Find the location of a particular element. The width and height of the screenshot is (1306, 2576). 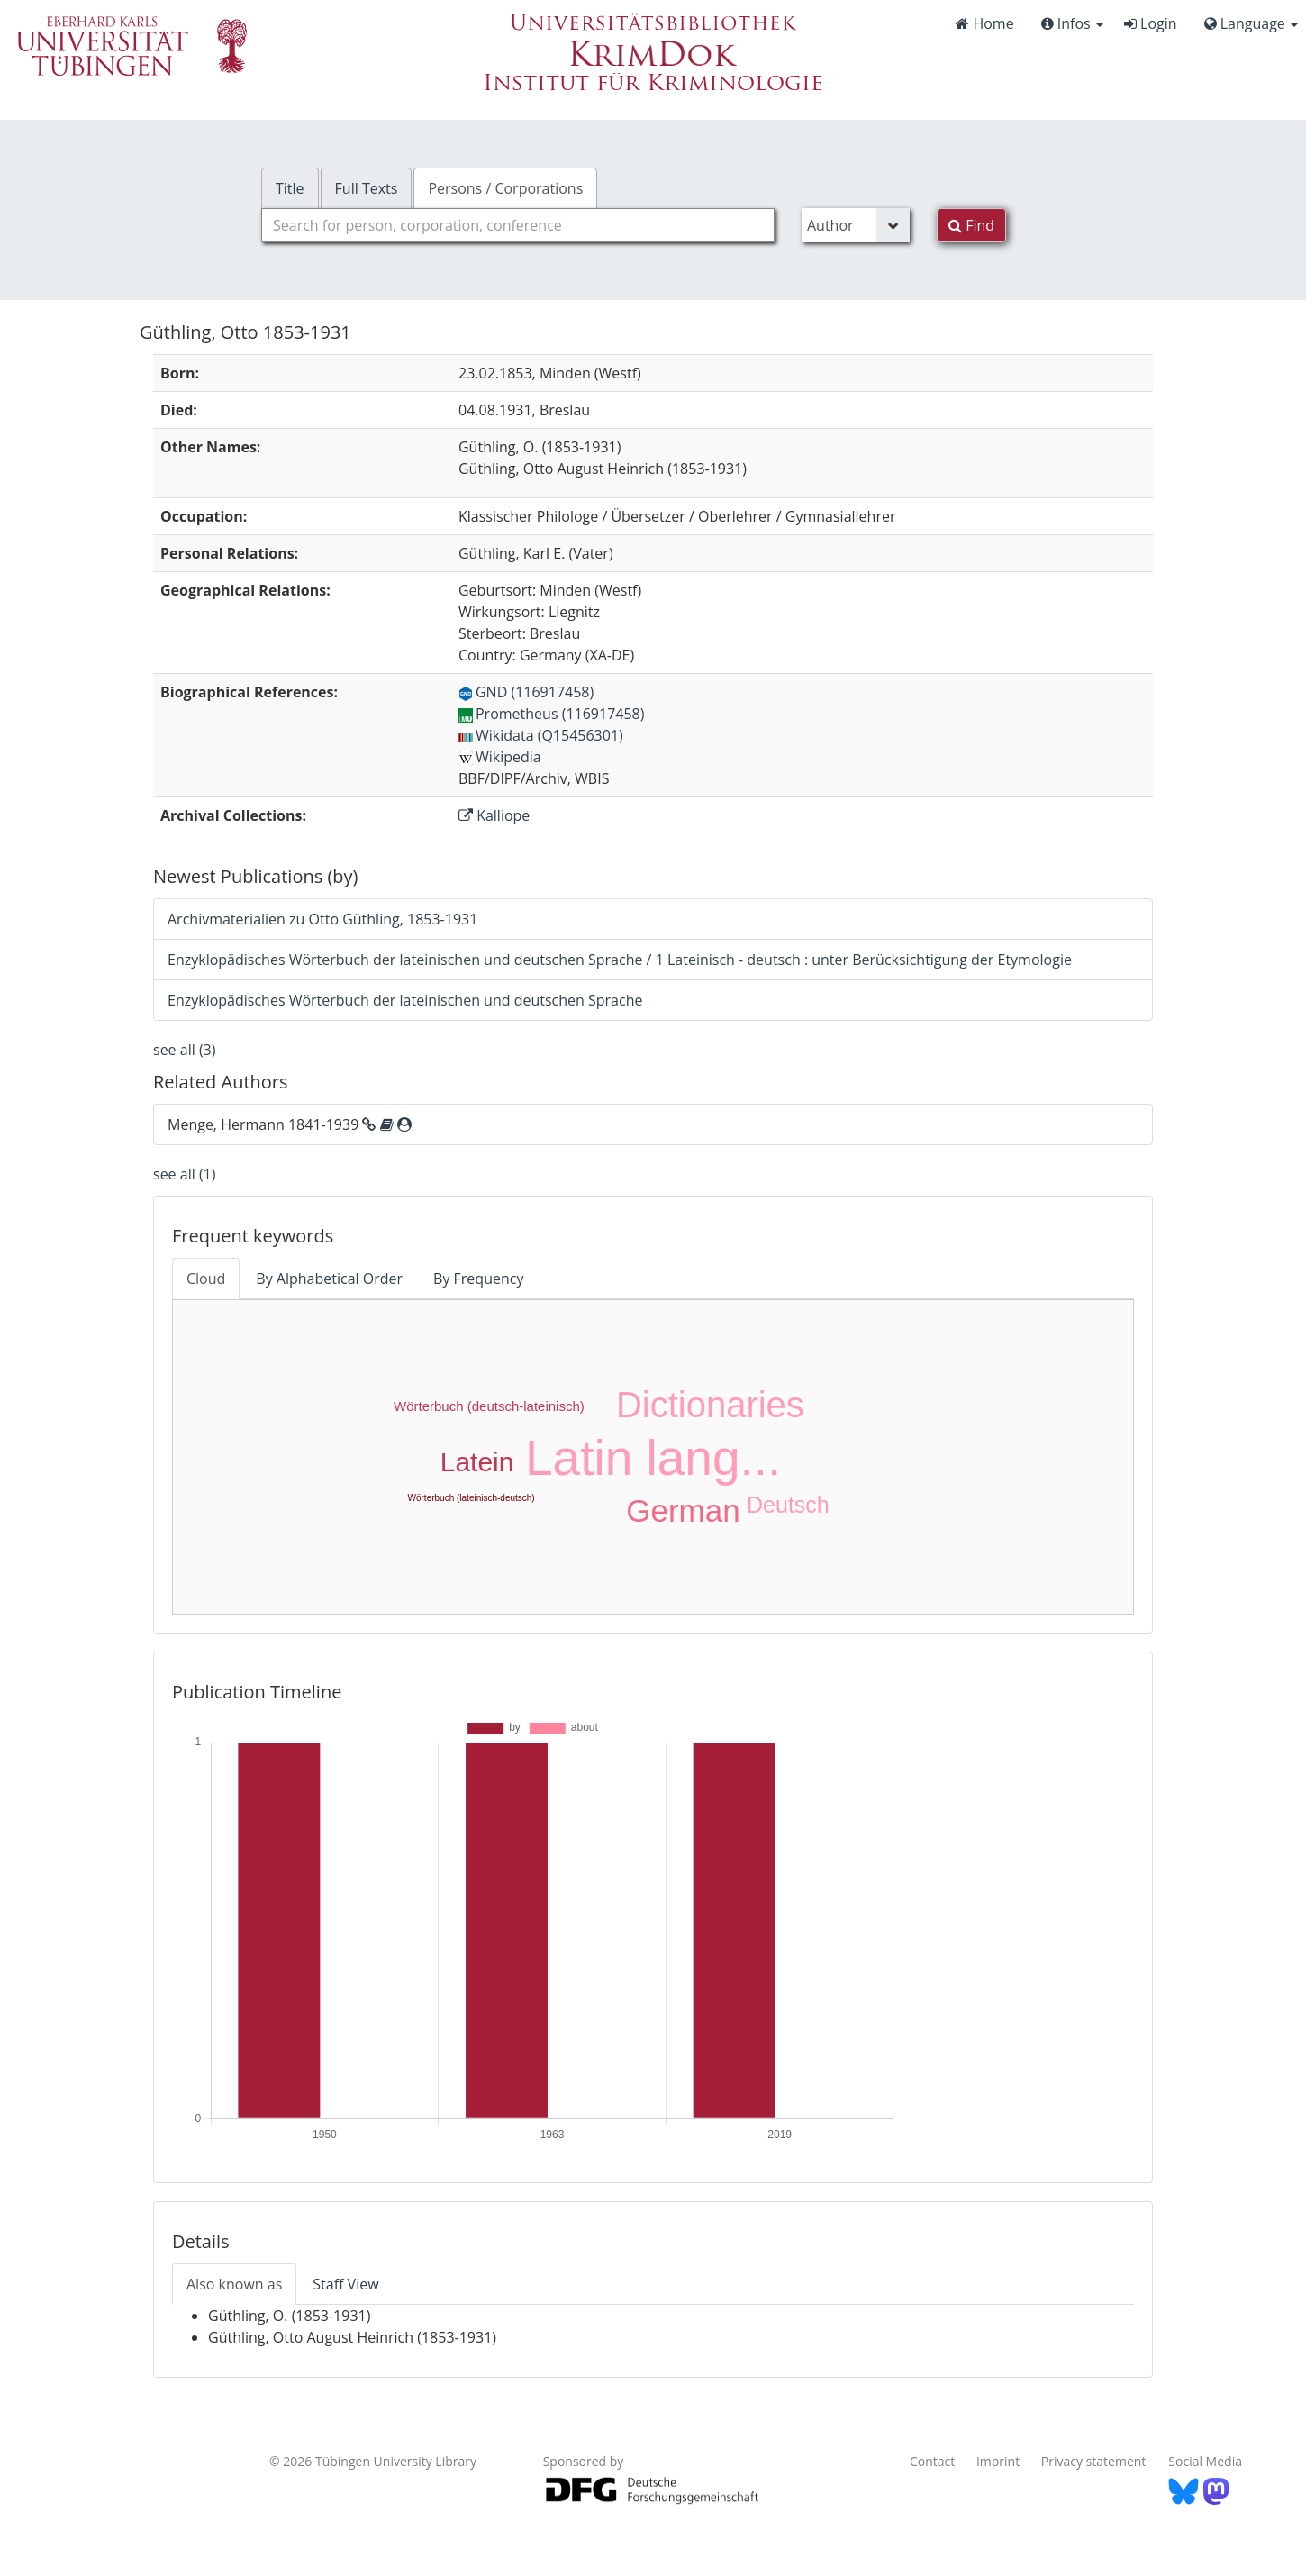

Archivmaterialien zu Otto Güthling, 1853-1931 is located at coordinates (322, 919).